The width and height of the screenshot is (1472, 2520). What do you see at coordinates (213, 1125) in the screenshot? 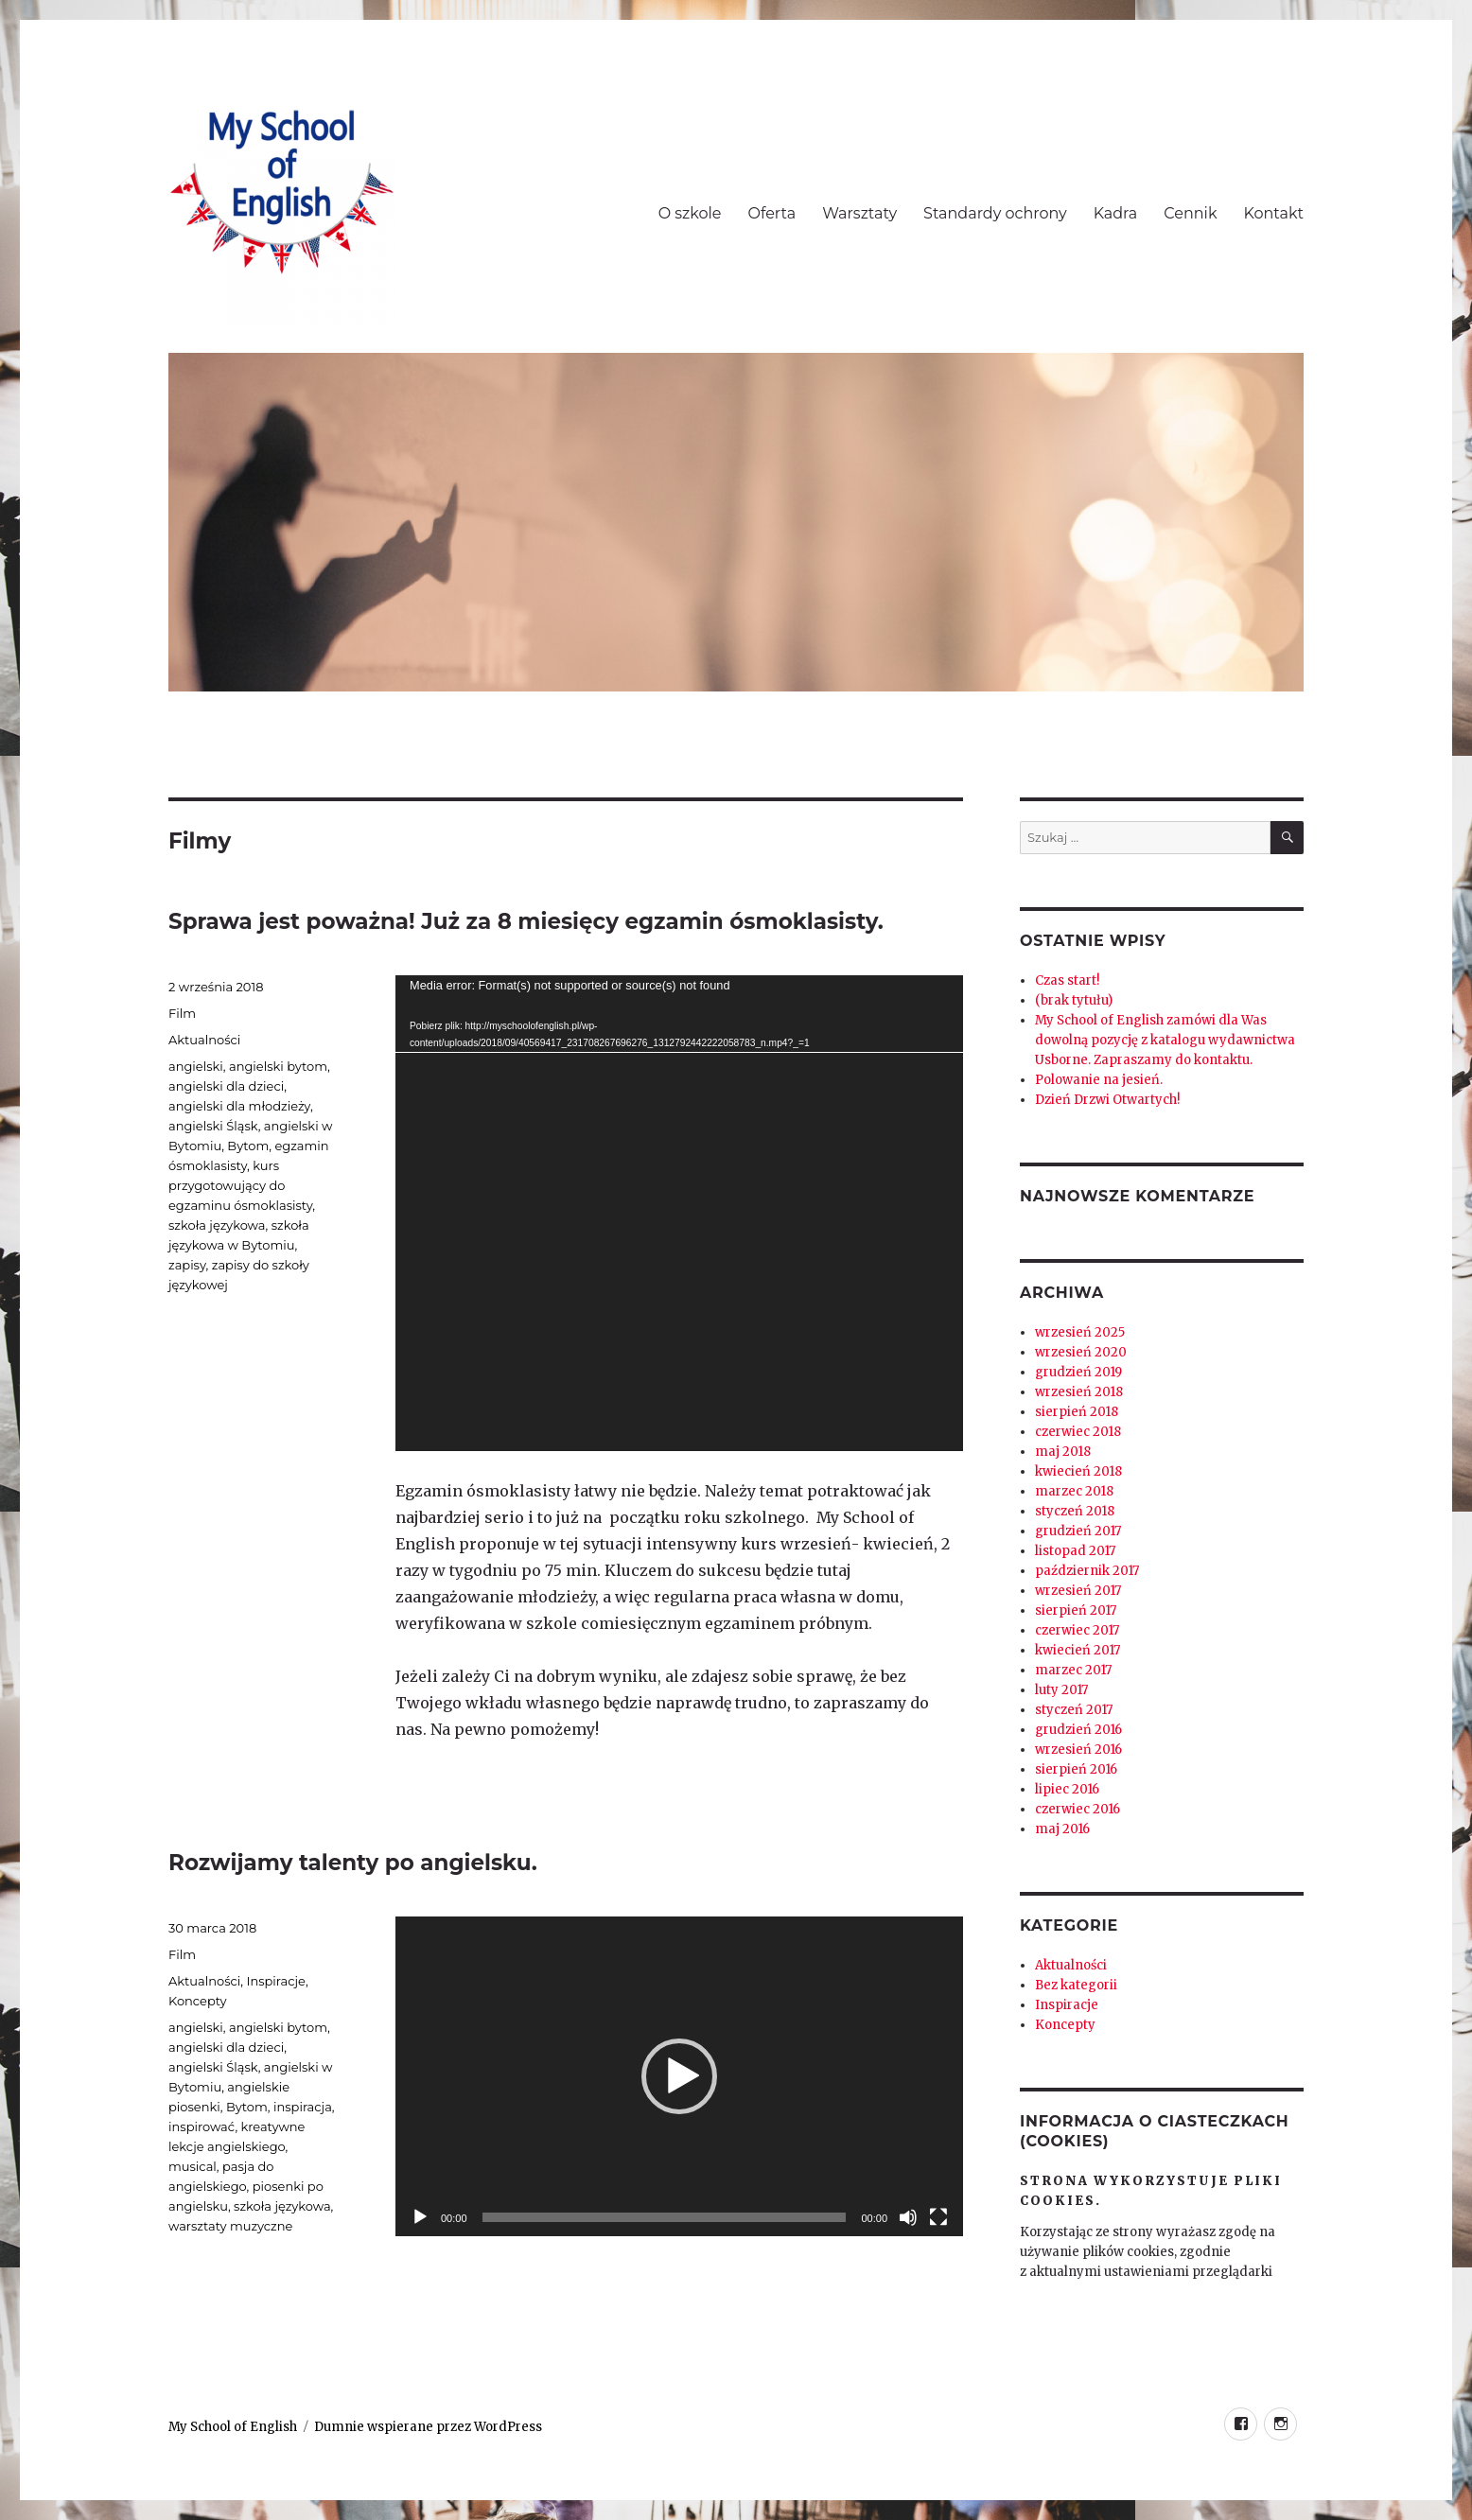
I see `angielski Śląsk` at bounding box center [213, 1125].